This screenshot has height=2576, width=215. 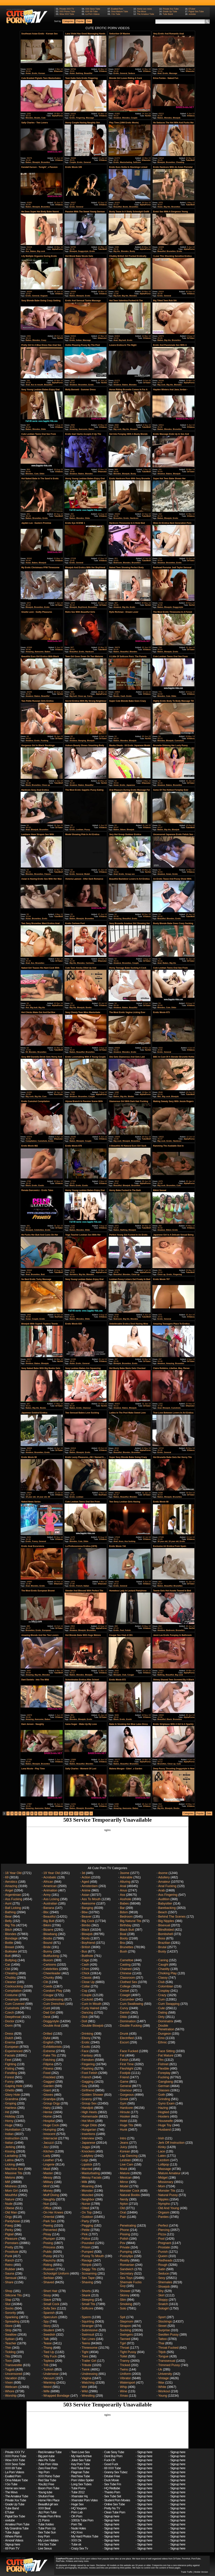 I want to click on My Grandma Tube, so click(x=16, y=2528).